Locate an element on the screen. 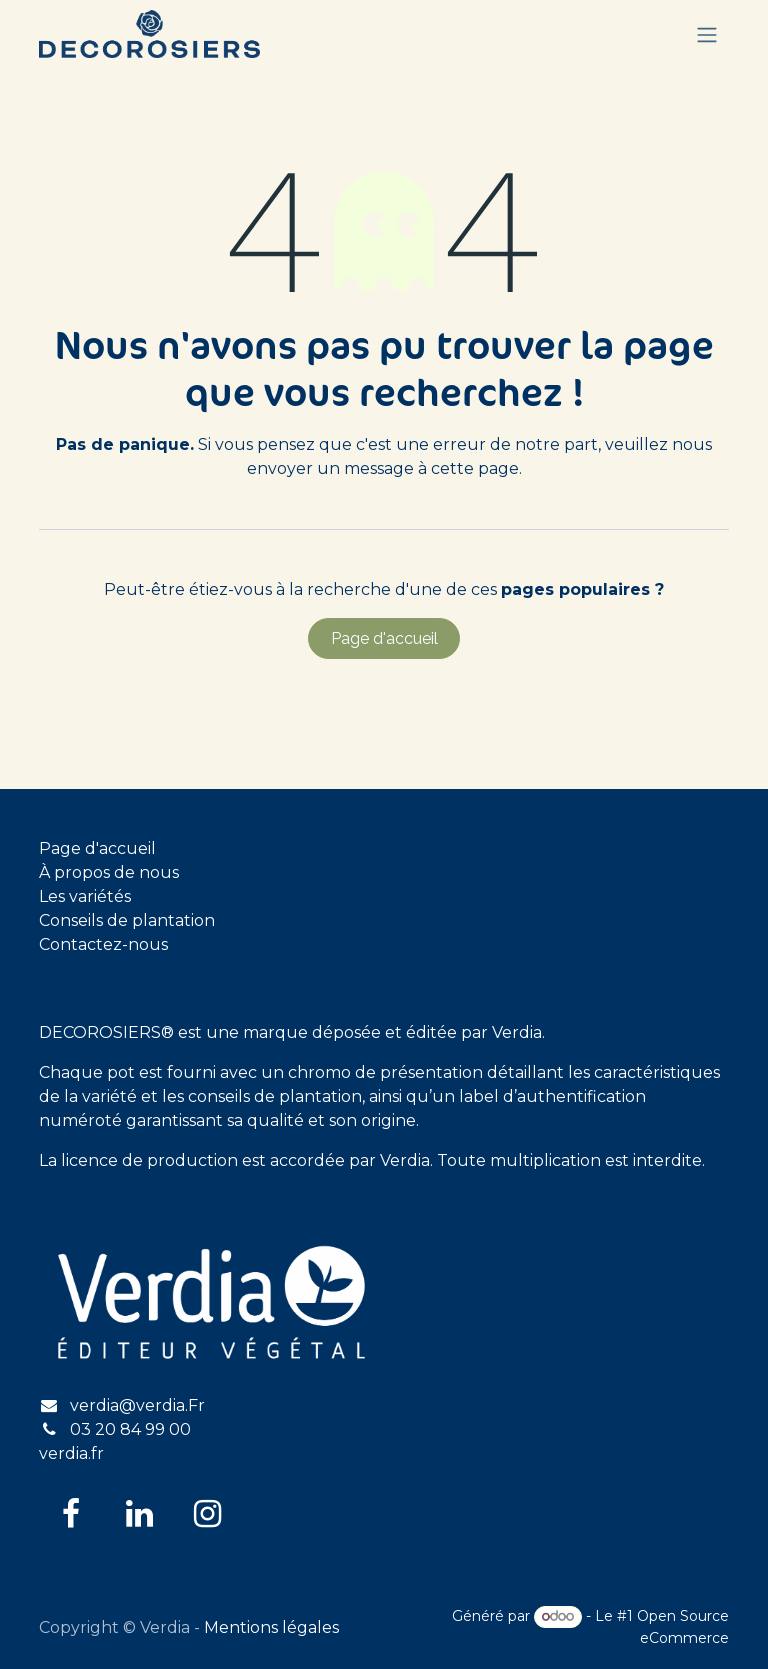 Image resolution: width=768 pixels, height=1669 pixels. cette page is located at coordinates (475, 468).